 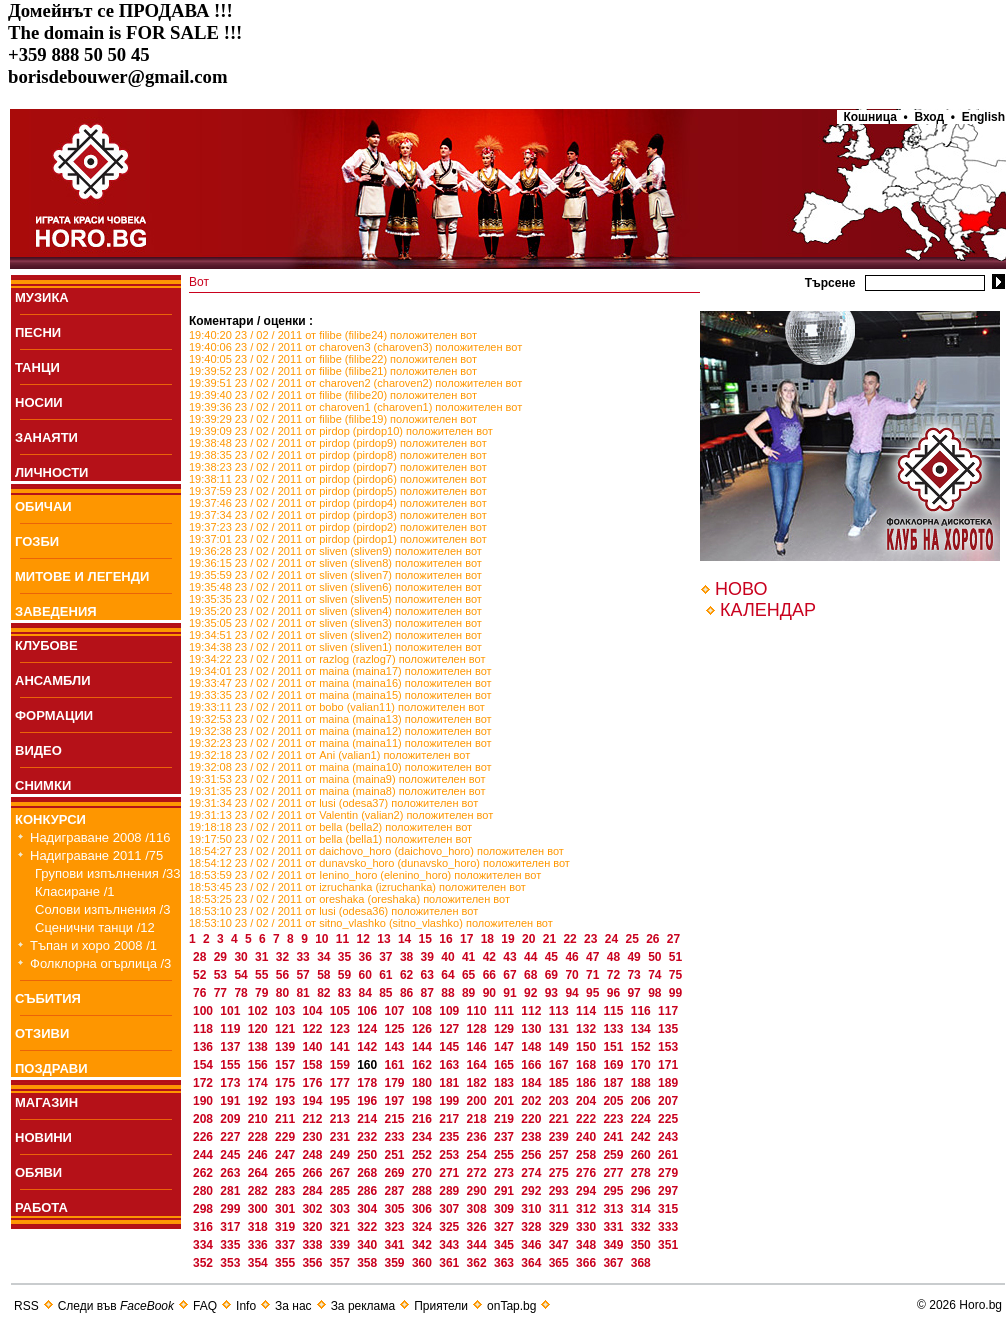 What do you see at coordinates (656, 993) in the screenshot?
I see `98` at bounding box center [656, 993].